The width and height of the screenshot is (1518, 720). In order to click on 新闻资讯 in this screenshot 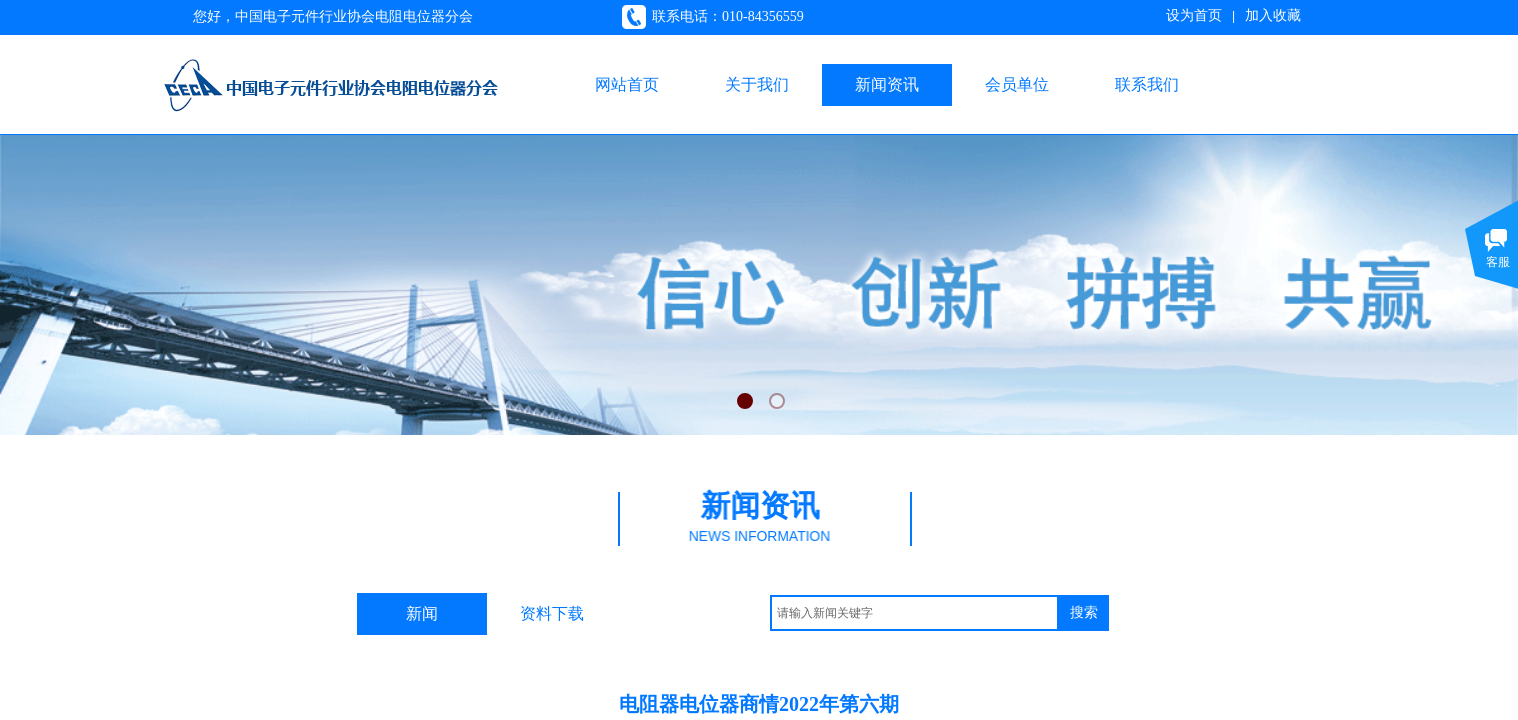, I will do `click(887, 84)`.